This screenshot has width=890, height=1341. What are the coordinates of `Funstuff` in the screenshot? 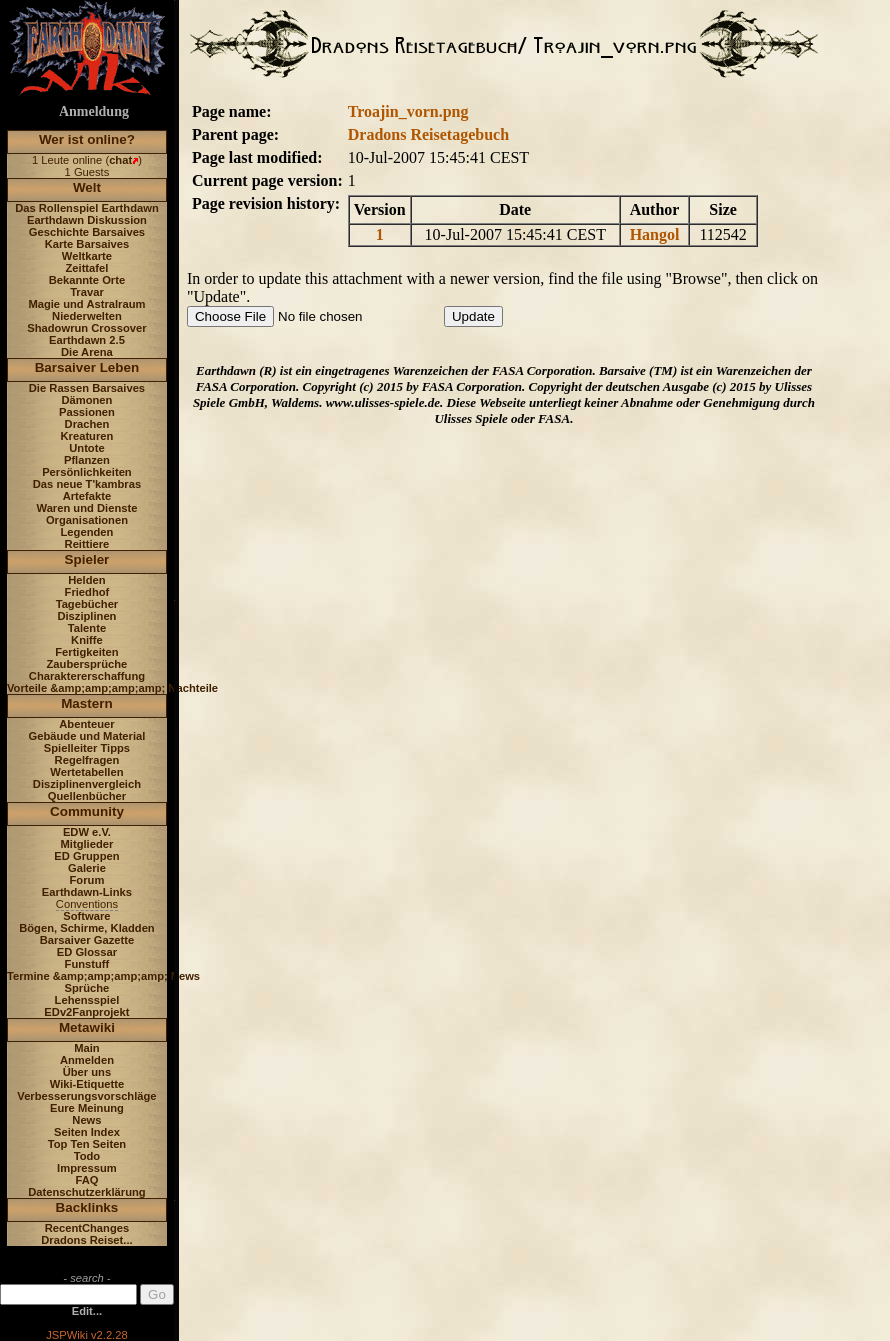 It's located at (87, 964).